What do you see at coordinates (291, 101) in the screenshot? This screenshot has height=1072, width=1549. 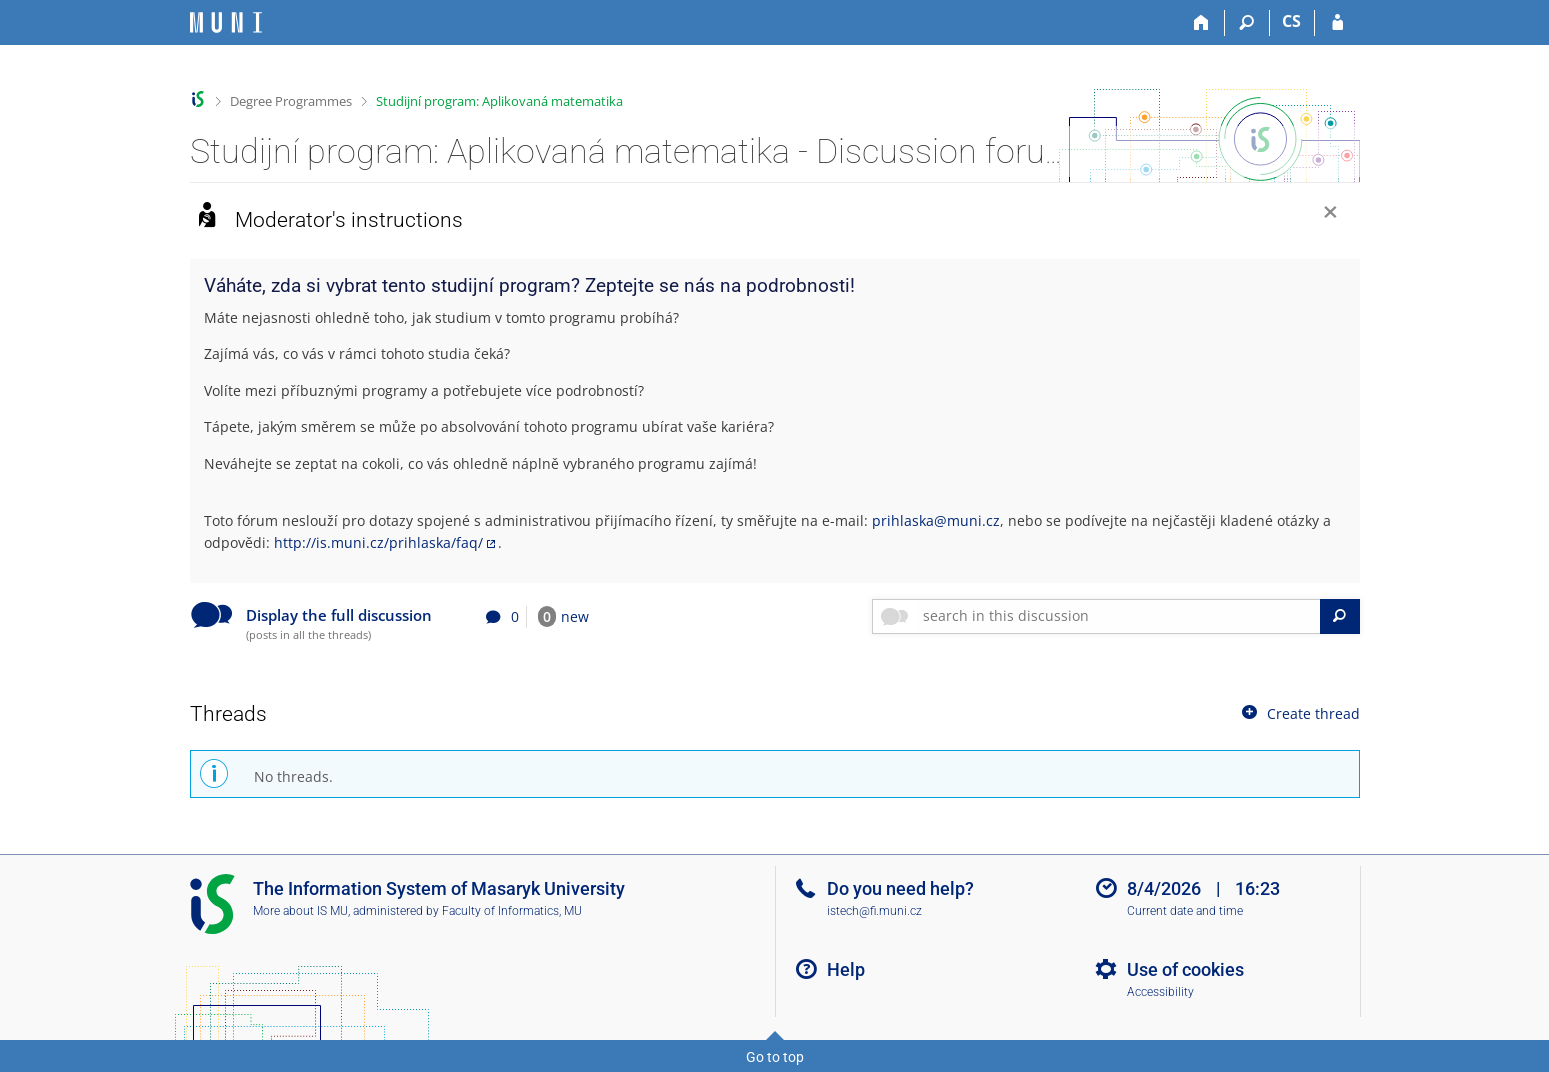 I see `Degree Programmes` at bounding box center [291, 101].